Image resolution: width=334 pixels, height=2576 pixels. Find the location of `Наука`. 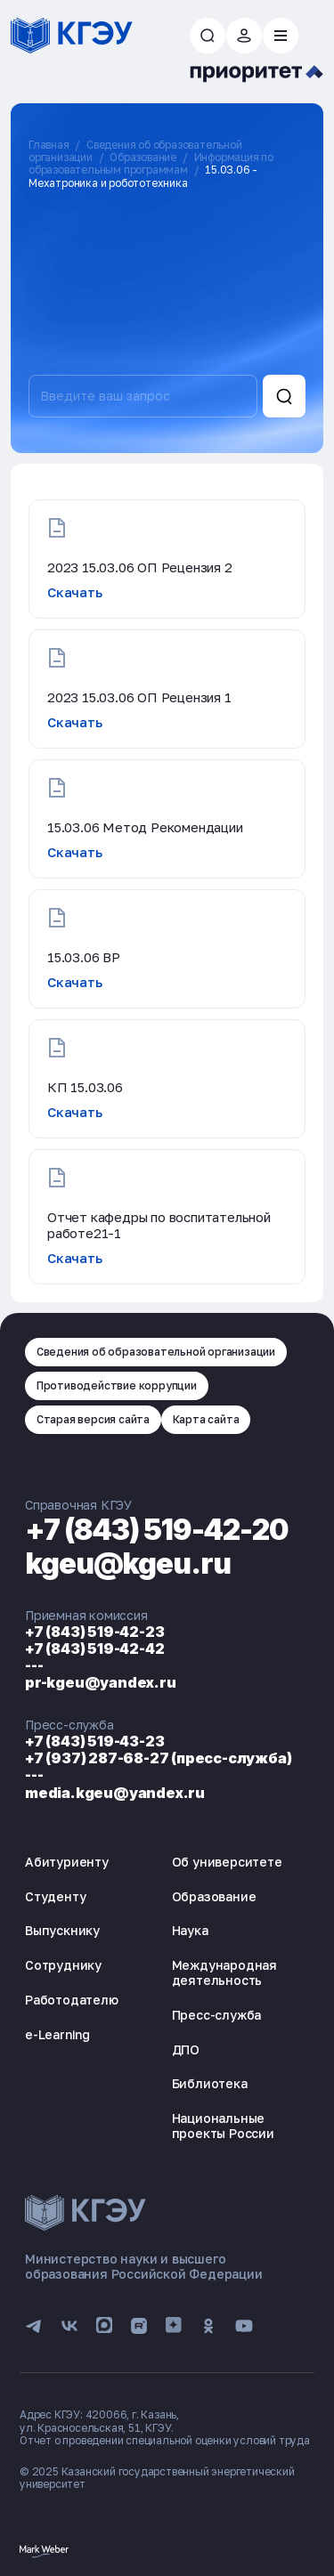

Наука is located at coordinates (190, 1930).